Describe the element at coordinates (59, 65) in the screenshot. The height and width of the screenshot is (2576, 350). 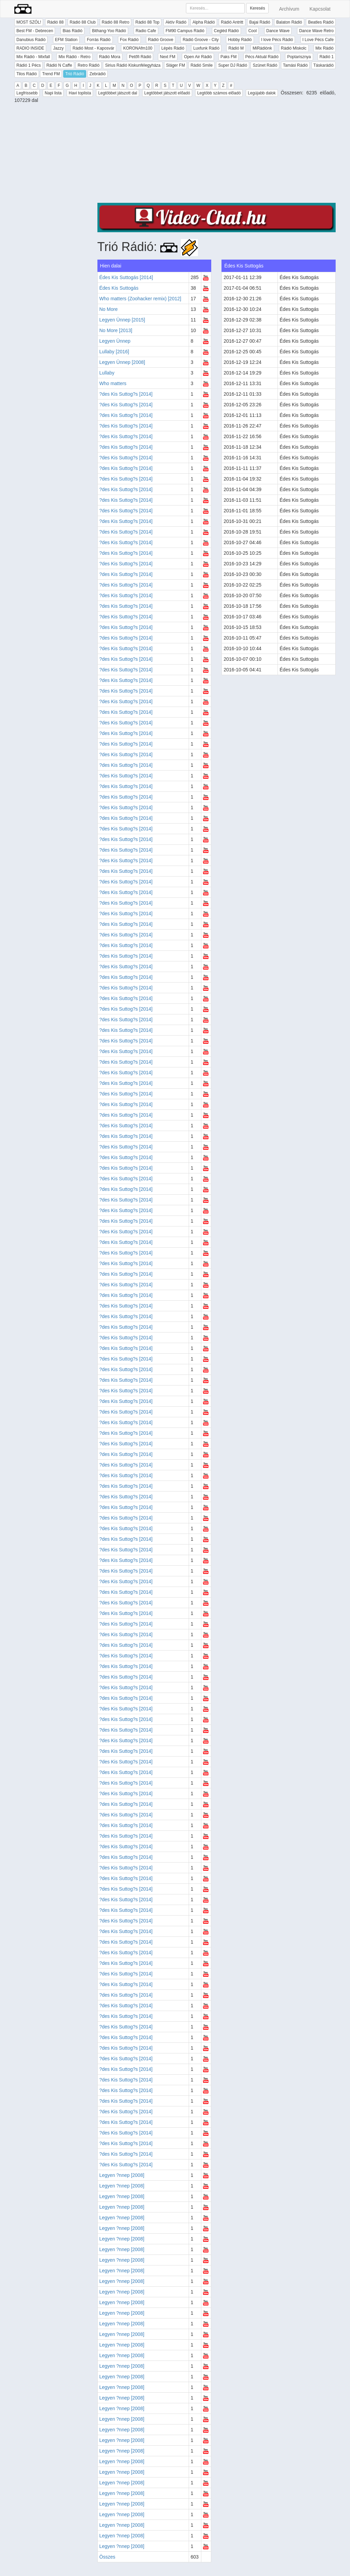
I see `Rádió N Caffe` at that location.